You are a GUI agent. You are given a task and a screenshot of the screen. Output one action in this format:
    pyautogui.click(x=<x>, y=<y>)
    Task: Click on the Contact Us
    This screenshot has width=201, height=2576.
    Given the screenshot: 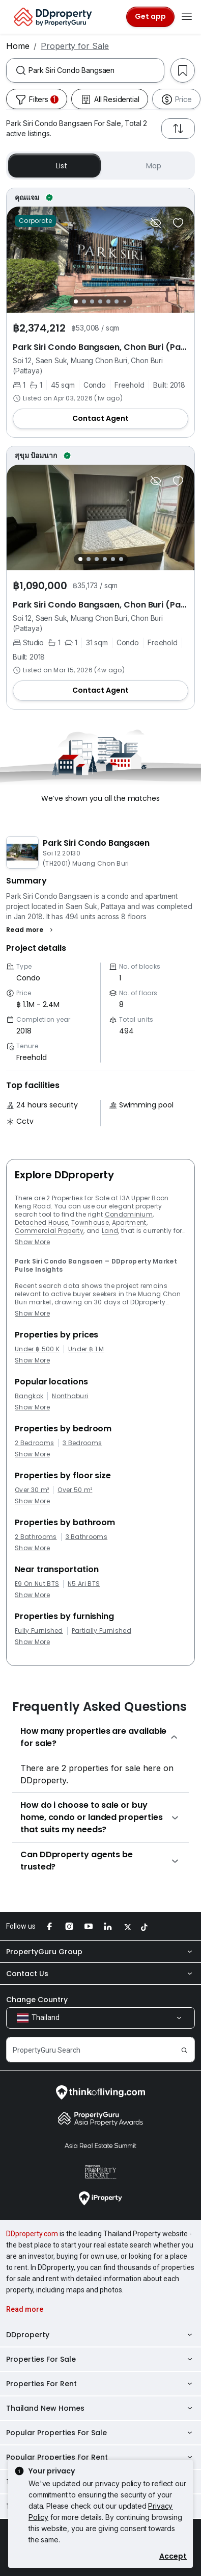 What is the action you would take?
    pyautogui.click(x=100, y=1973)
    